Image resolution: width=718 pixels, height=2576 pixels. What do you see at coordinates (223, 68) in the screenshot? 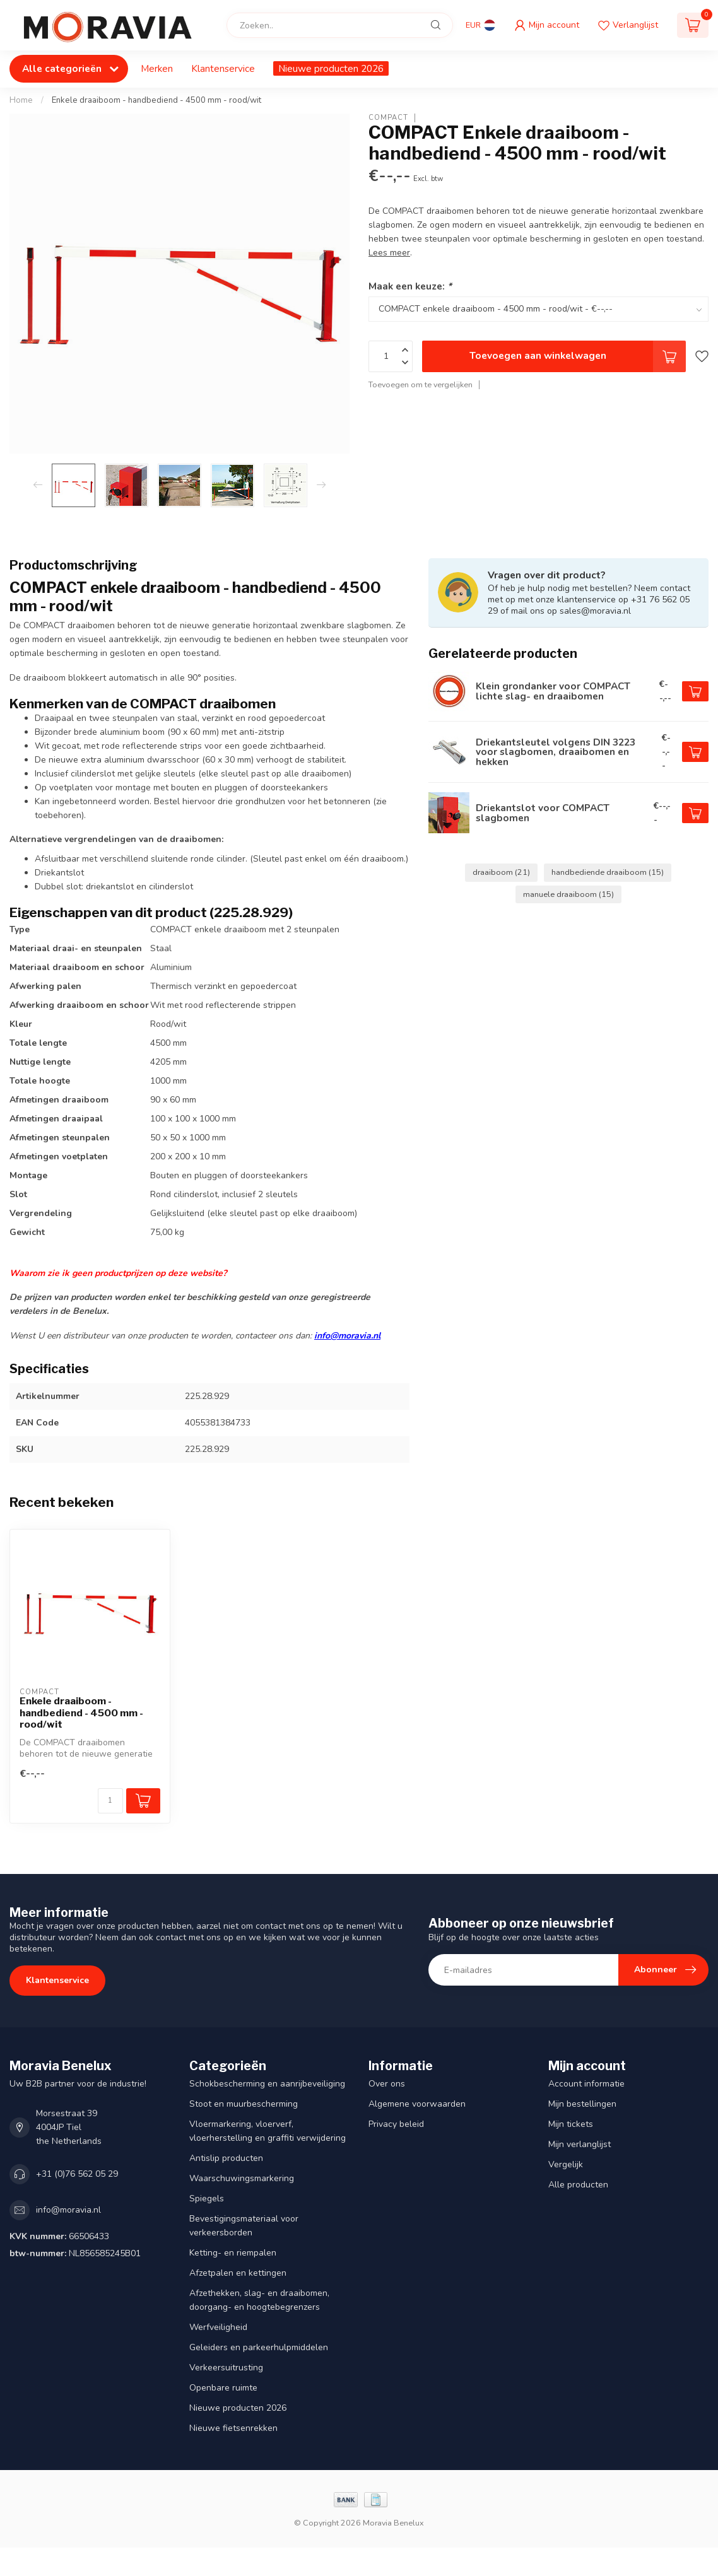
I see `Klantenservice` at bounding box center [223, 68].